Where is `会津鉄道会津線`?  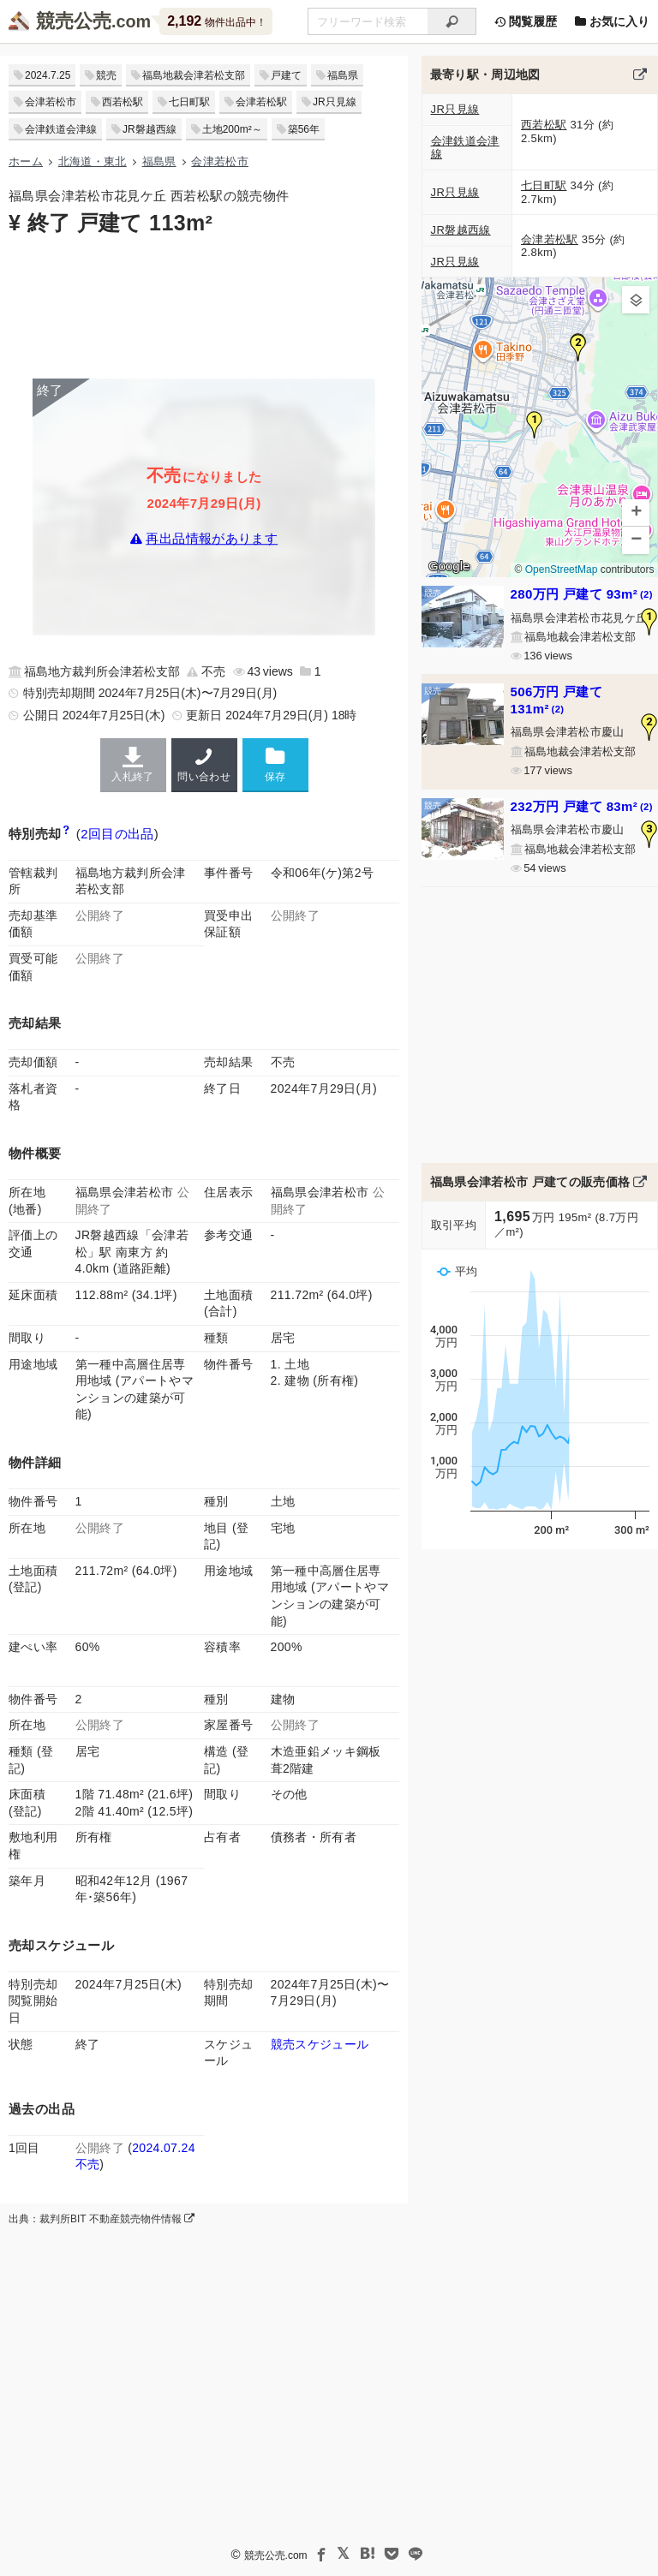
会津鉄道会津線 is located at coordinates (61, 129).